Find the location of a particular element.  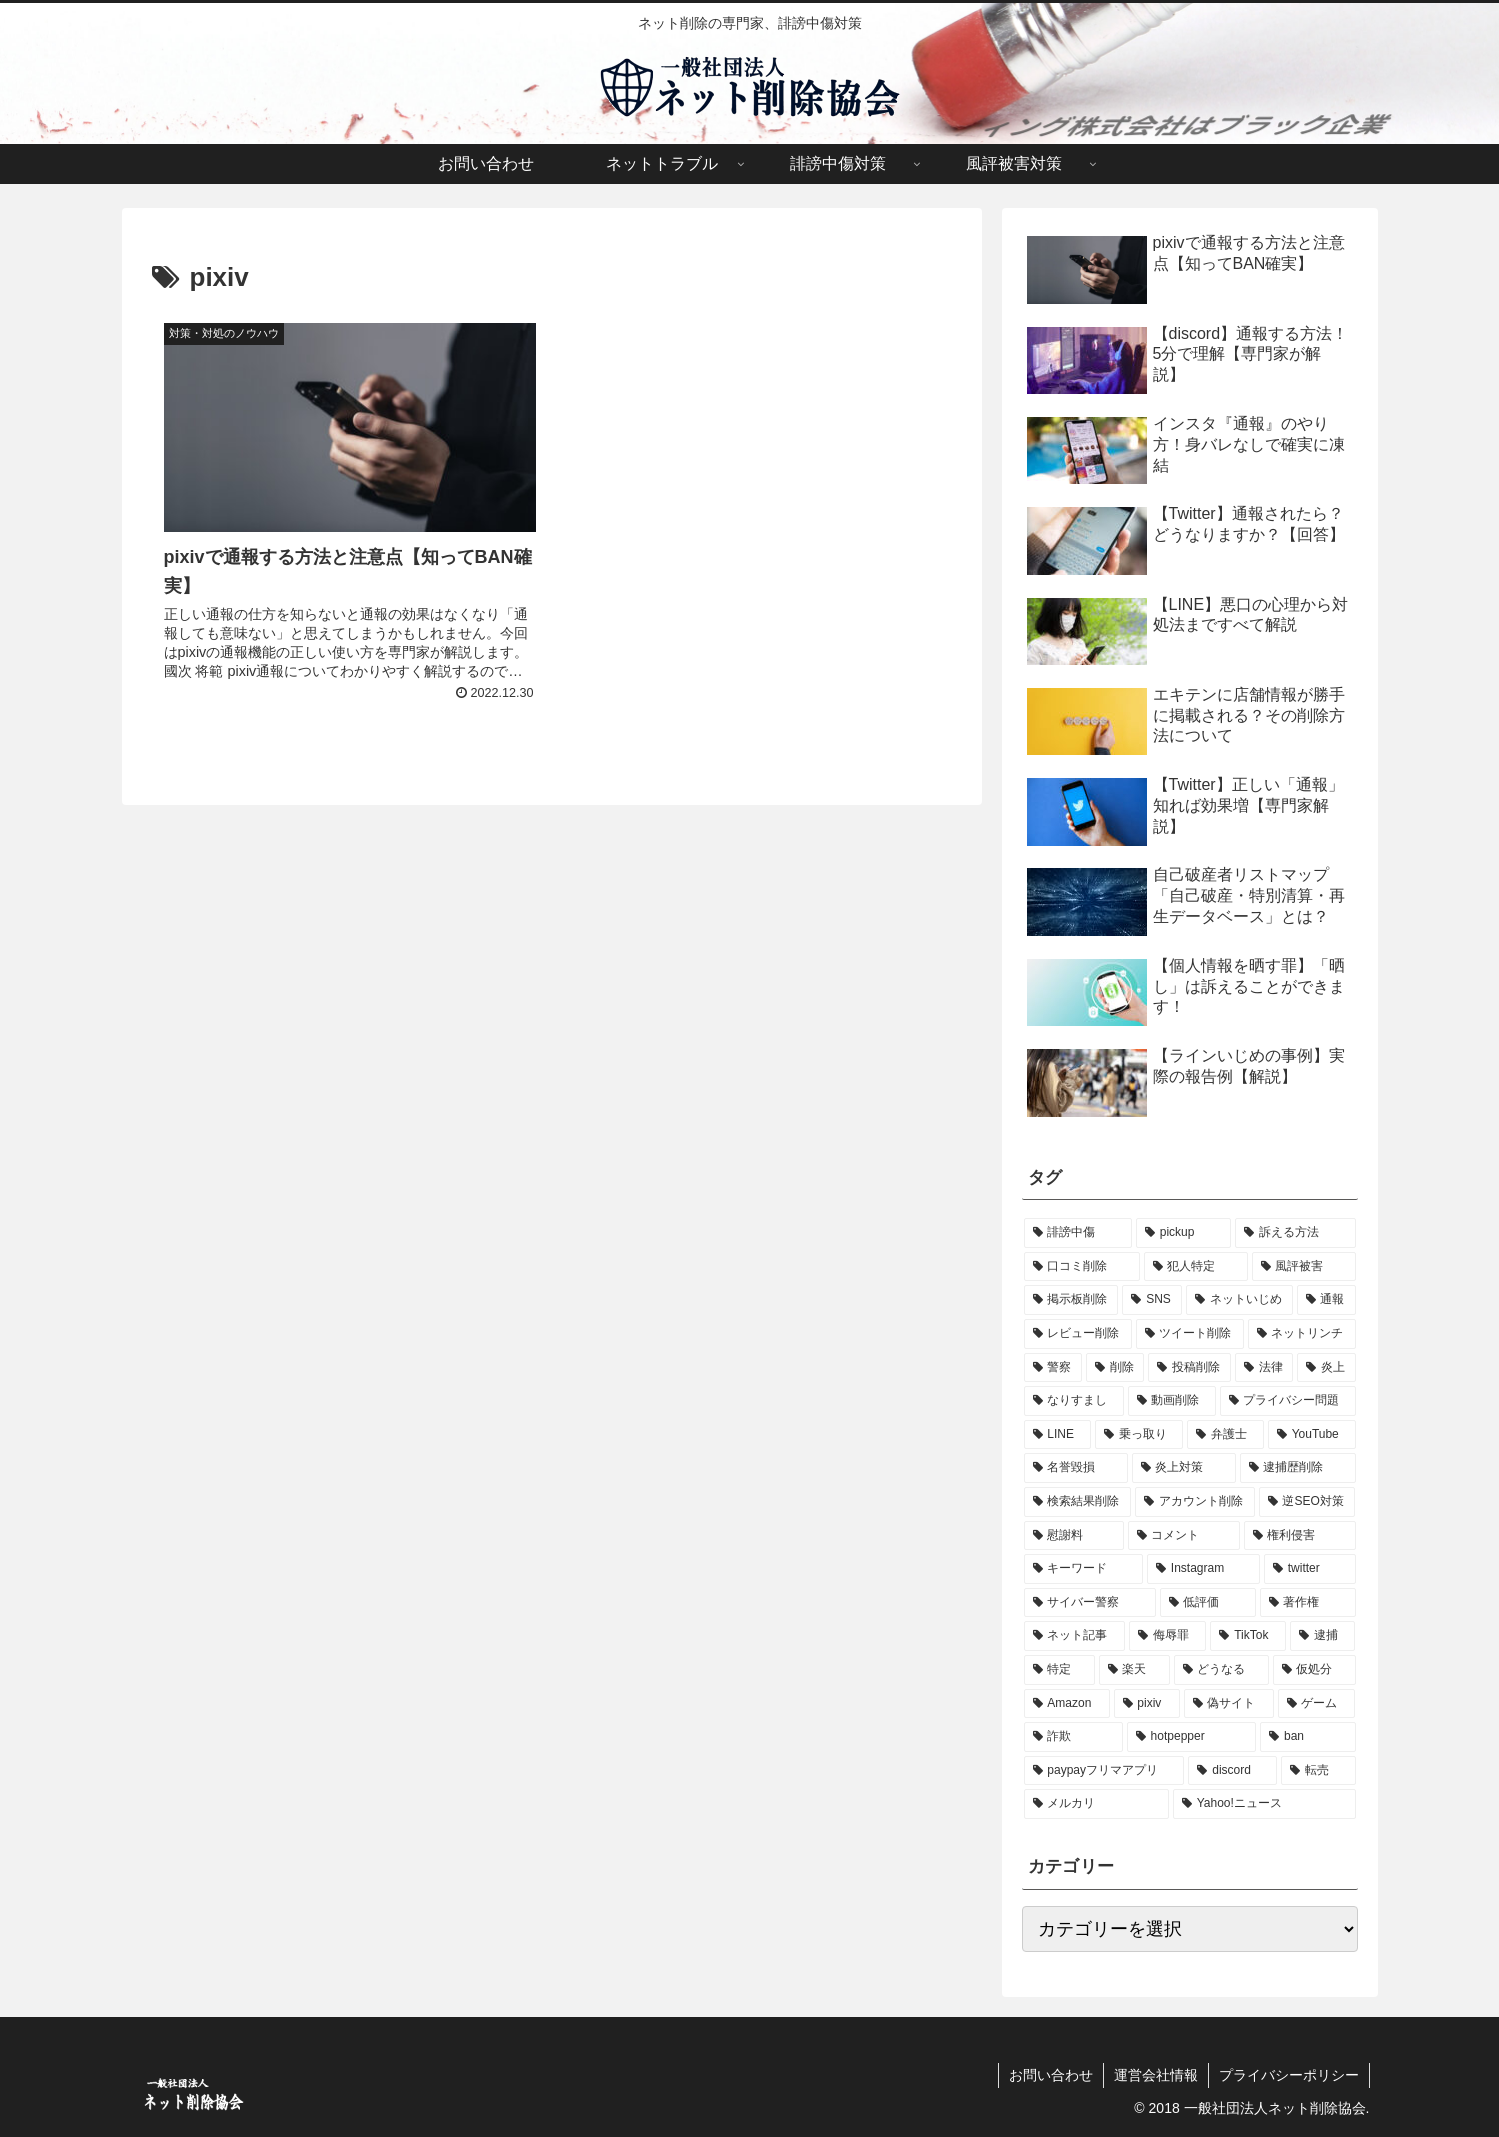

[炎上 (8個の項目)] is located at coordinates (1326, 1368).